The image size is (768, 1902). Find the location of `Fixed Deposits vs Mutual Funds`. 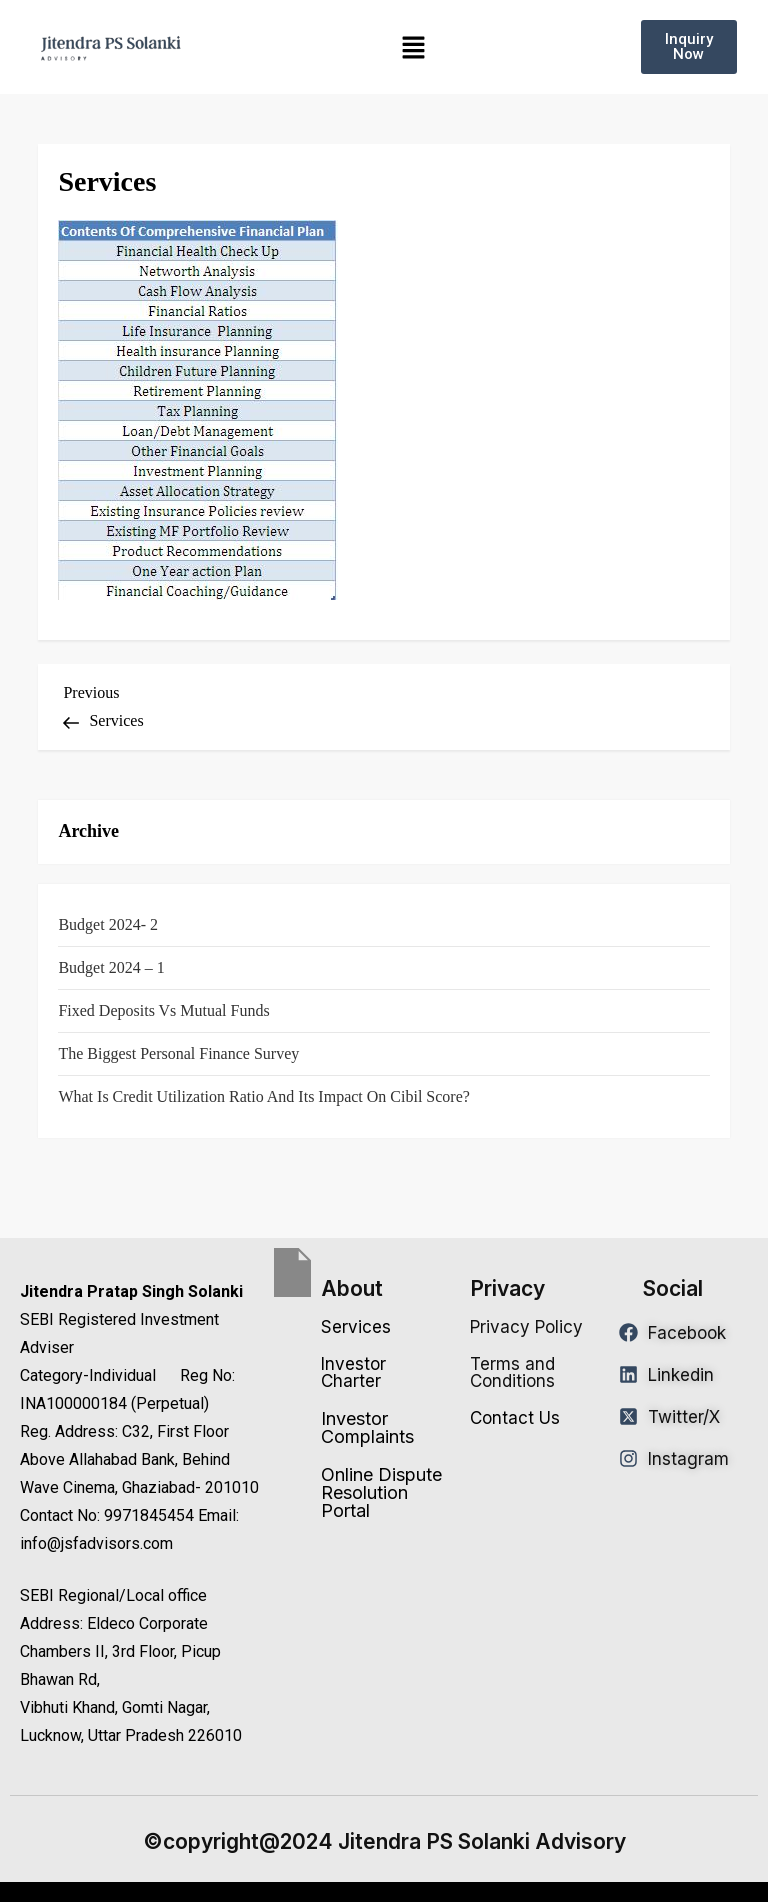

Fixed Deposits vs Mutual Funds is located at coordinates (163, 1010).